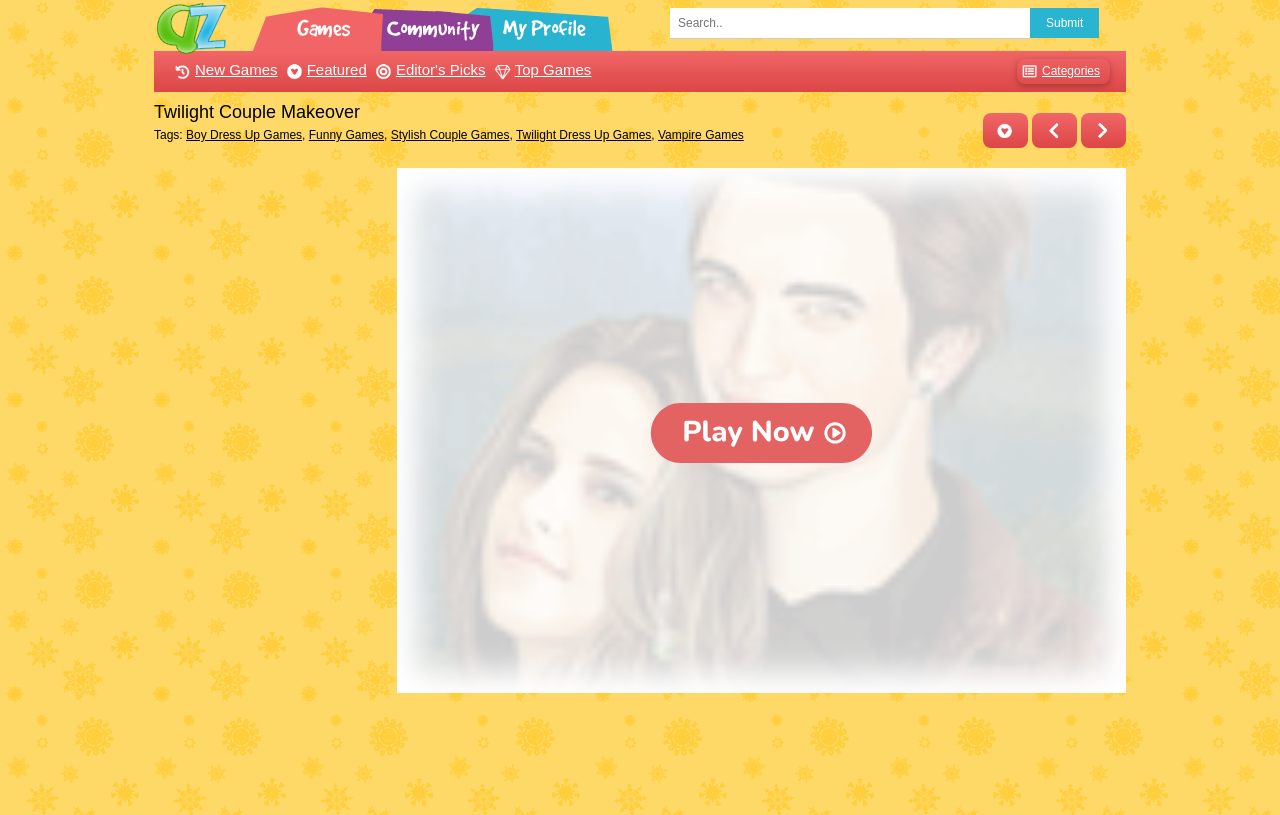 The width and height of the screenshot is (1280, 815). Describe the element at coordinates (346, 135) in the screenshot. I see `Funny Games` at that location.